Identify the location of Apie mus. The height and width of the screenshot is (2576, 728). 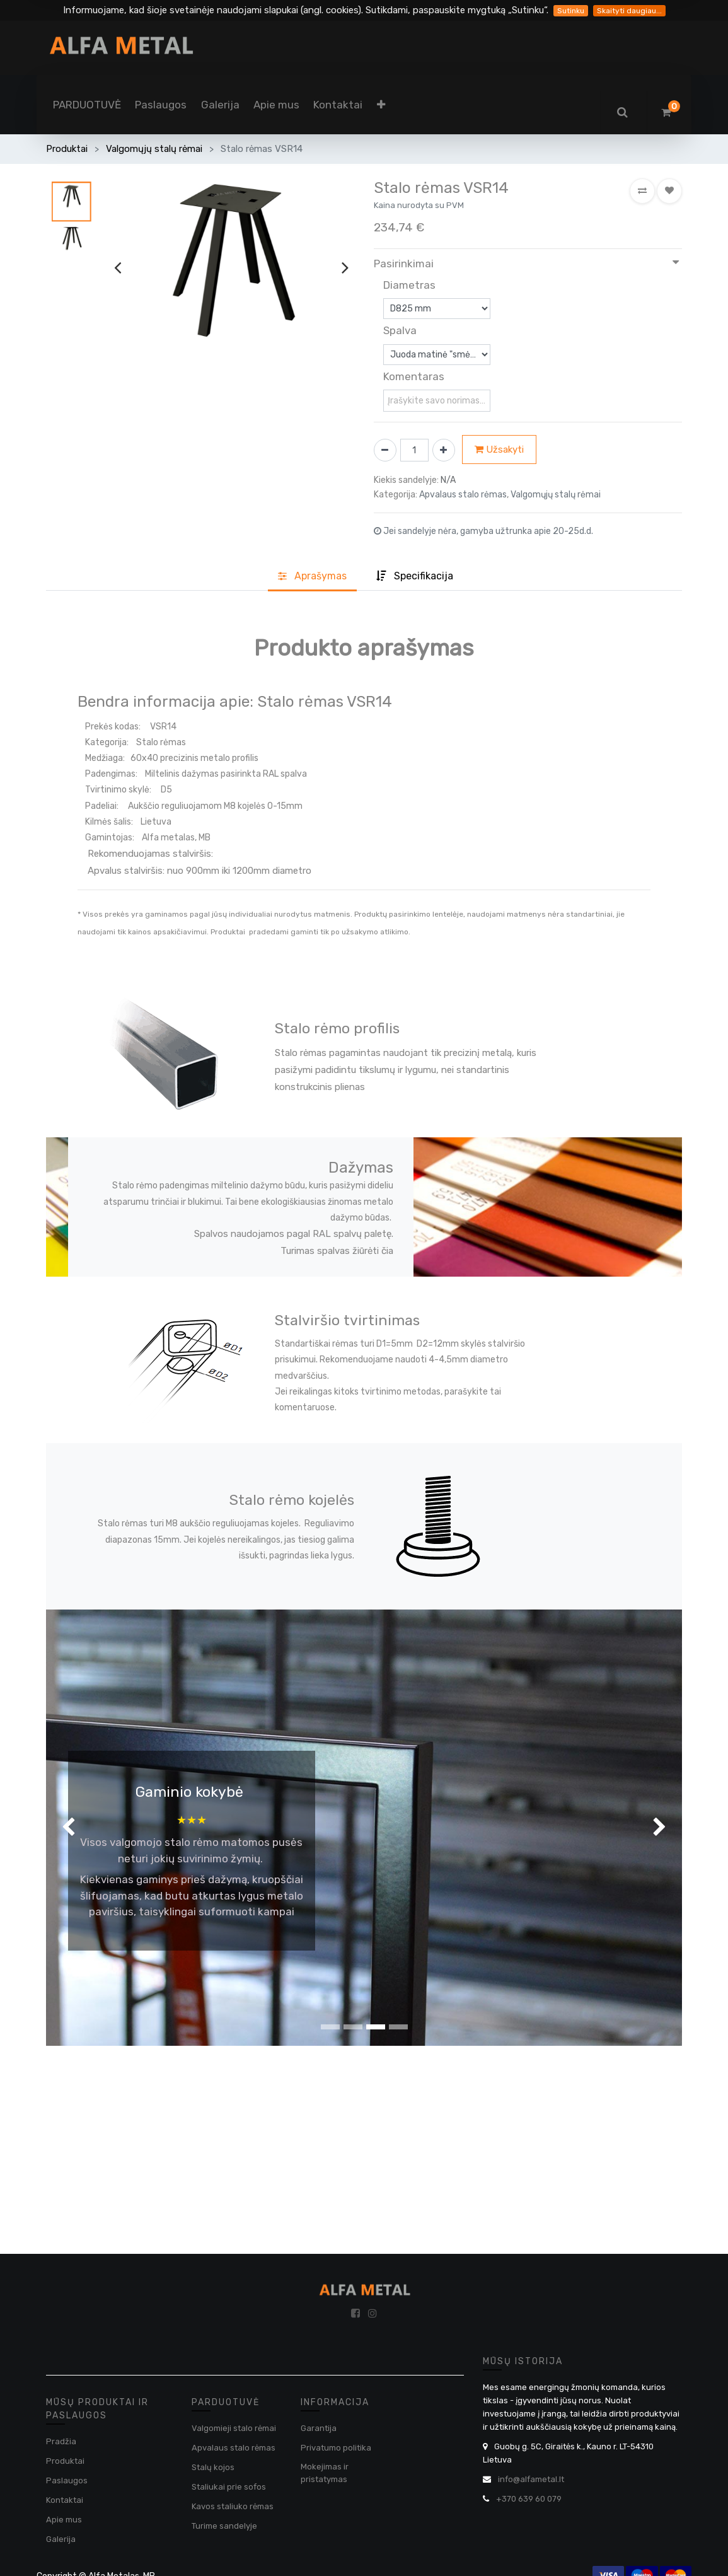
(64, 2519).